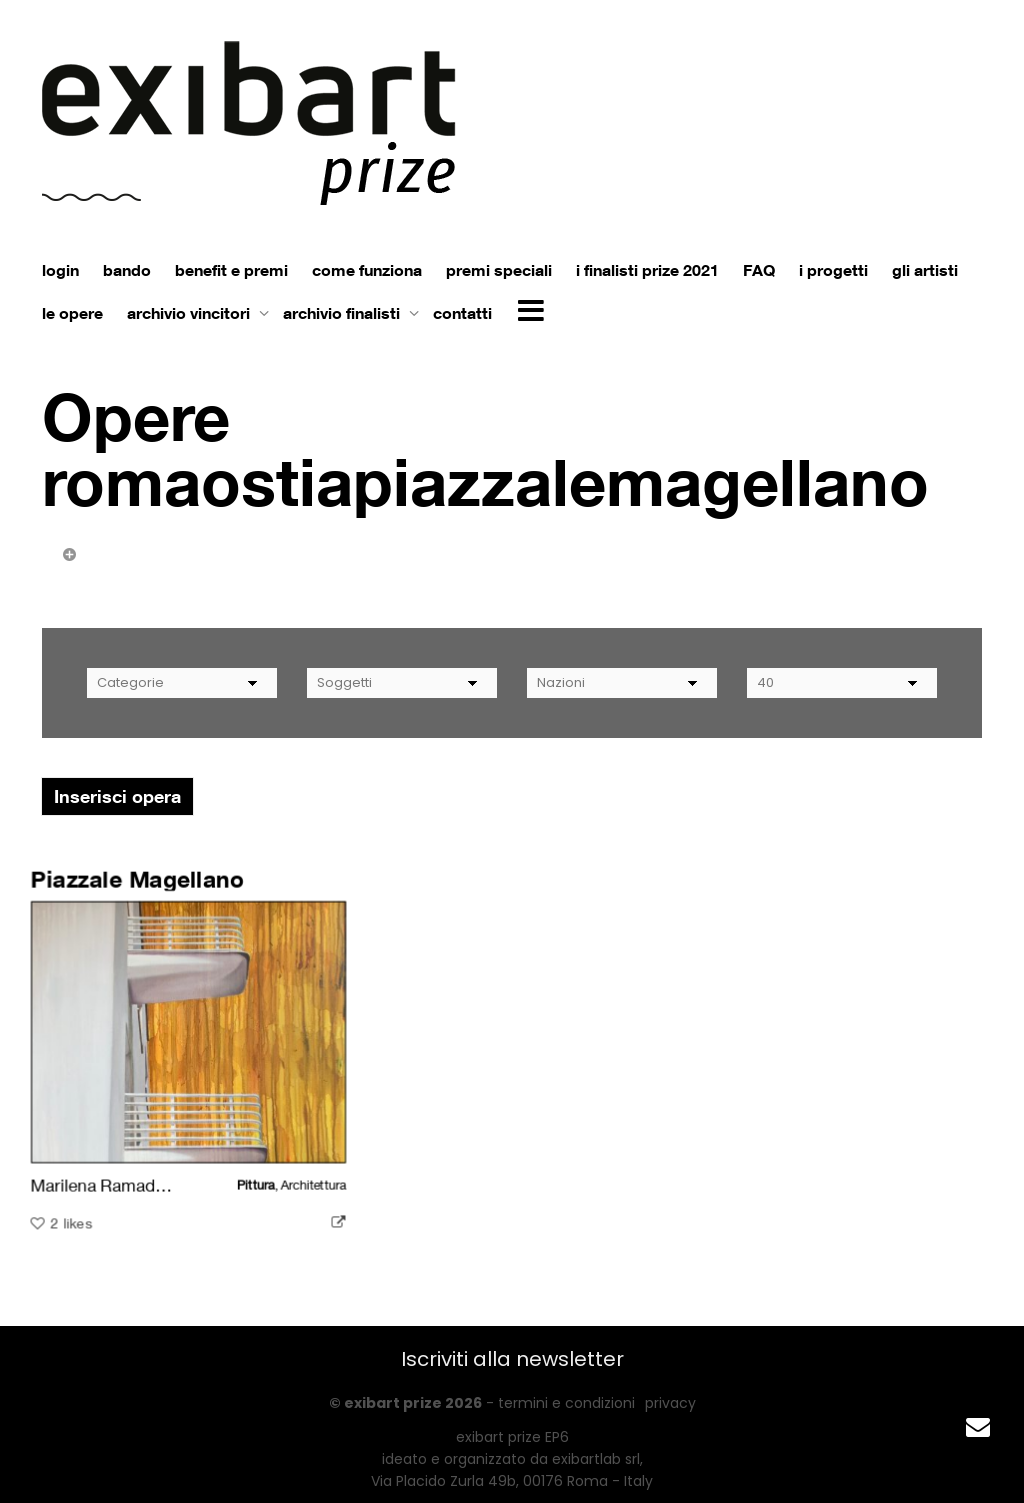 The image size is (1024, 1503). I want to click on i progetti, so click(833, 270).